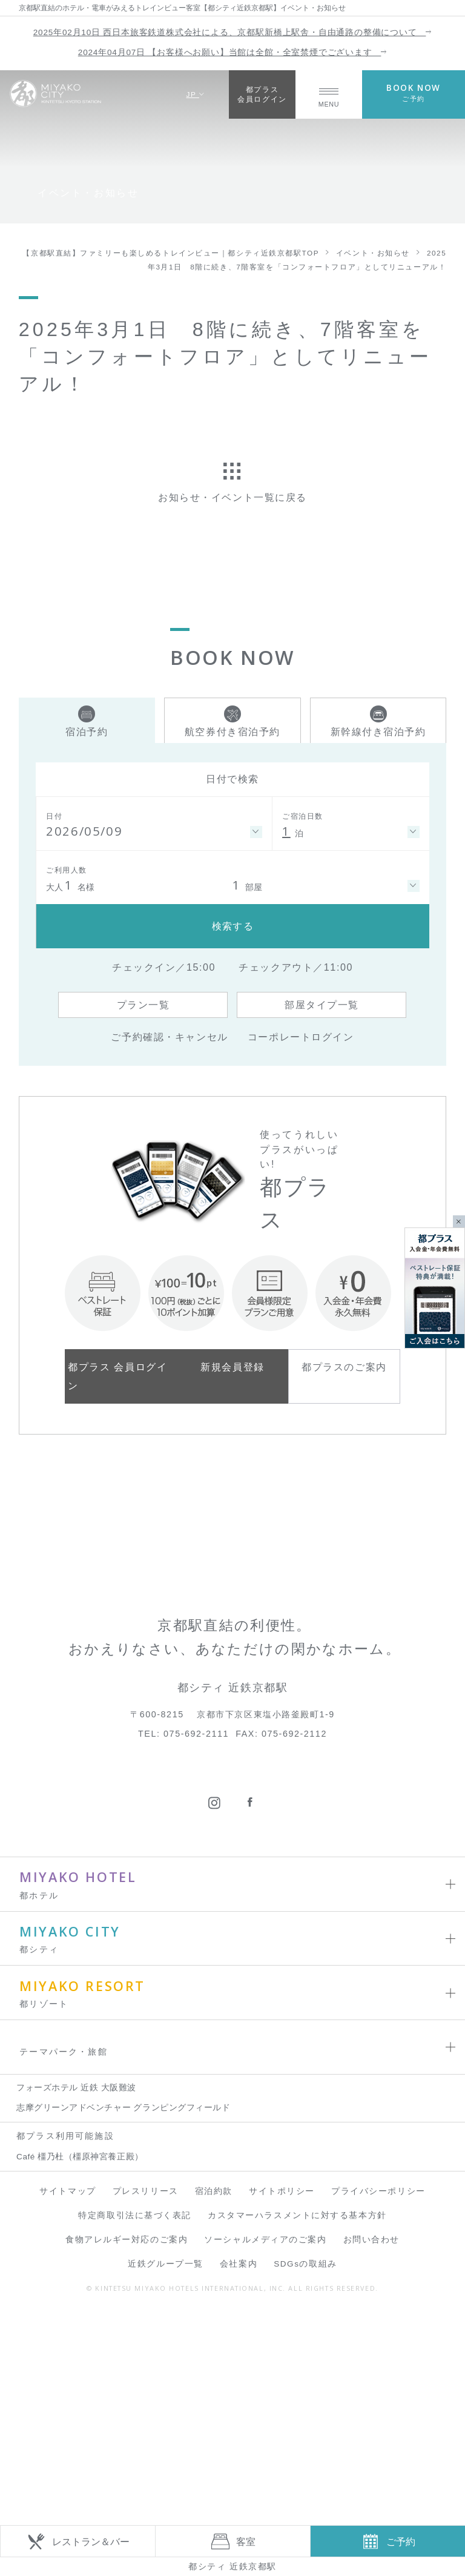 This screenshot has height=2576, width=465. I want to click on 2024年04月07日 【お客様へお願い】当館は全館・全室禁煙でございます, so click(232, 52).